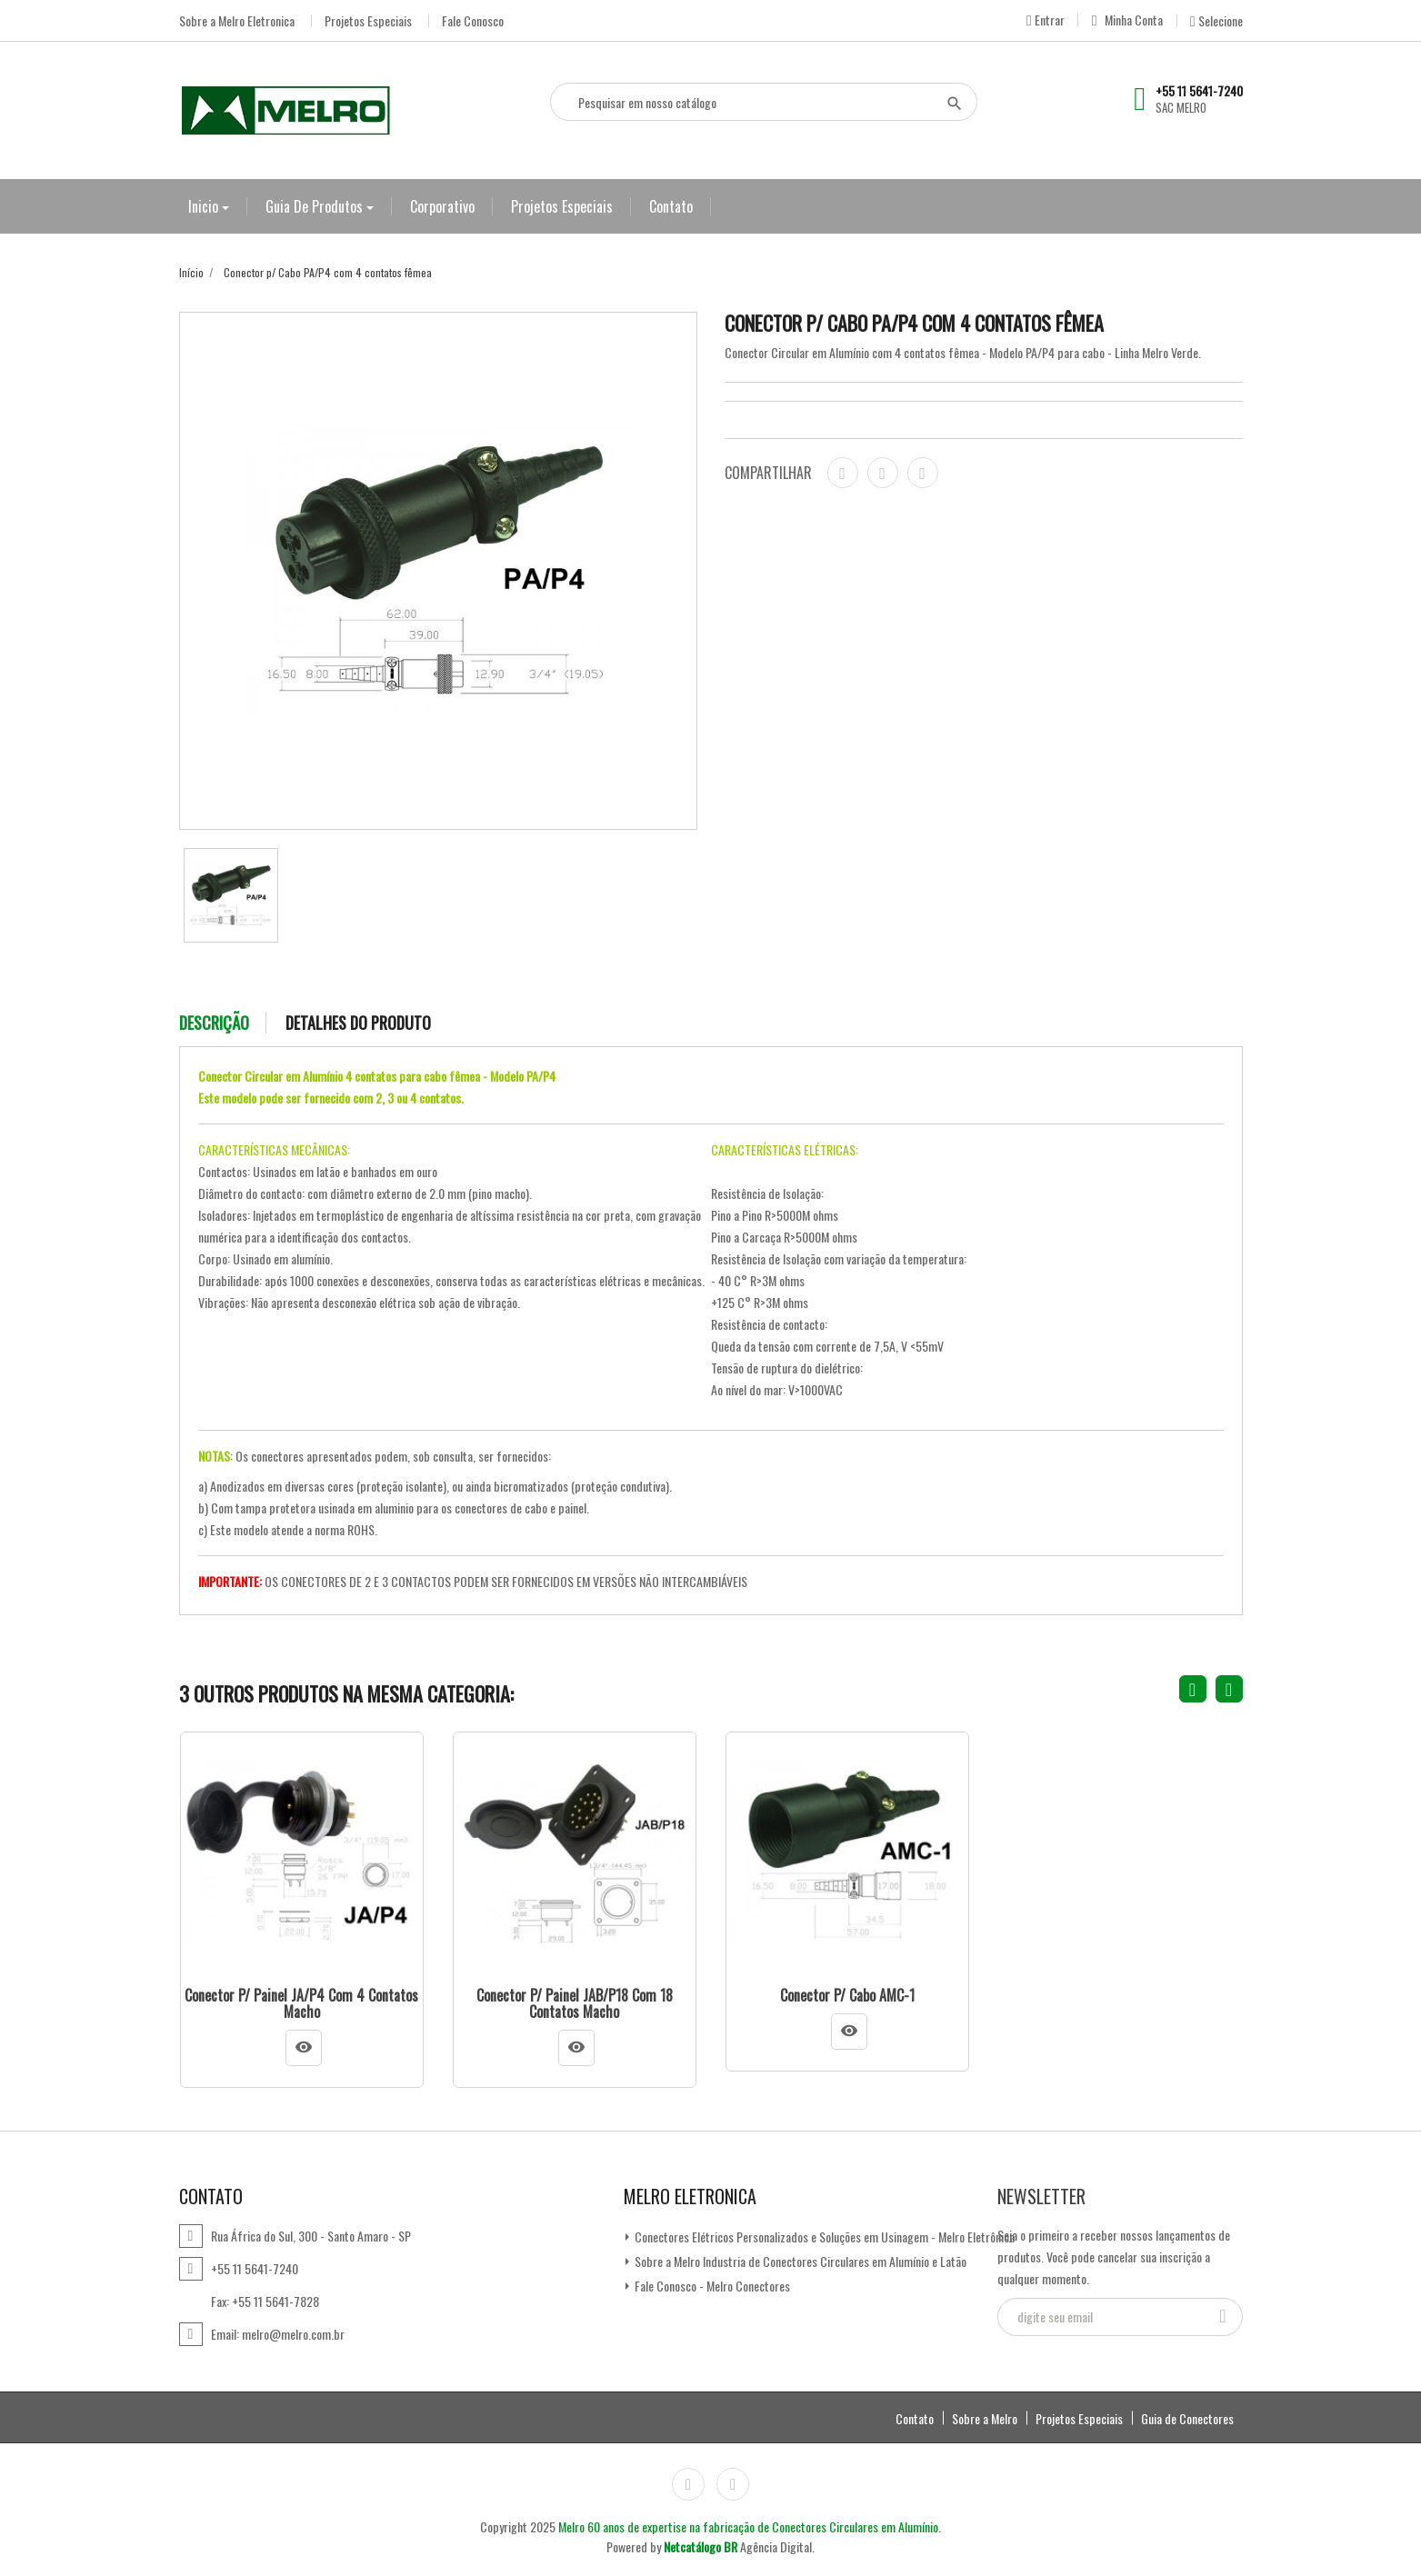 The height and width of the screenshot is (2576, 1421). Describe the element at coordinates (315, 206) in the screenshot. I see `Guia de Produtos` at that location.